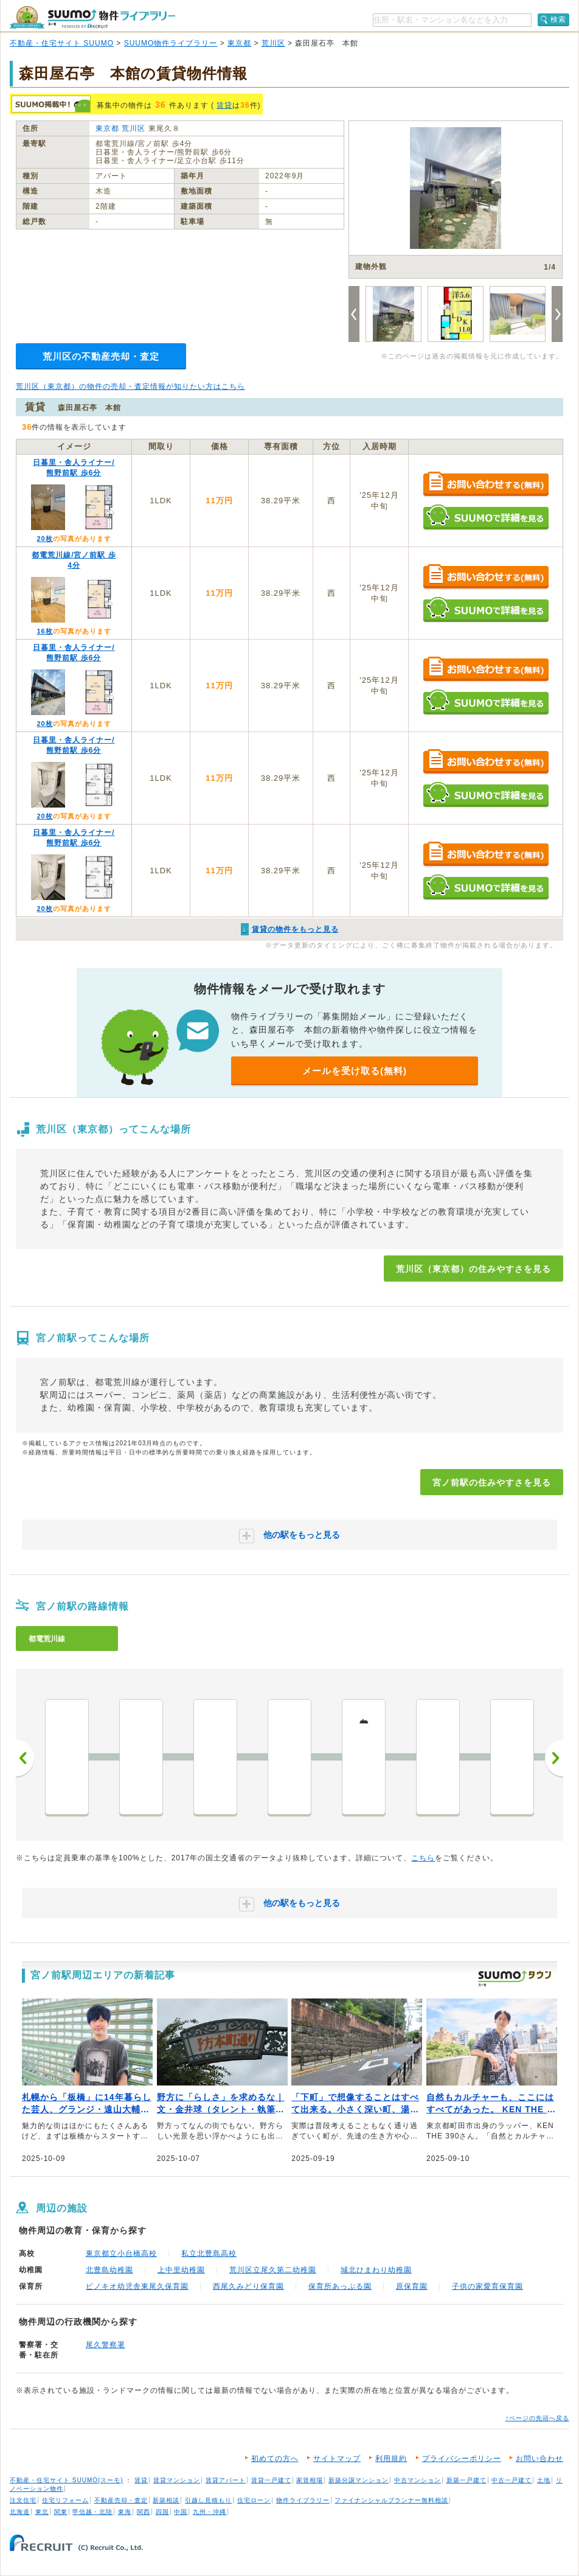 Image resolution: width=579 pixels, height=2576 pixels. What do you see at coordinates (354, 1071) in the screenshot?
I see `メールを受け取る(無料)` at bounding box center [354, 1071].